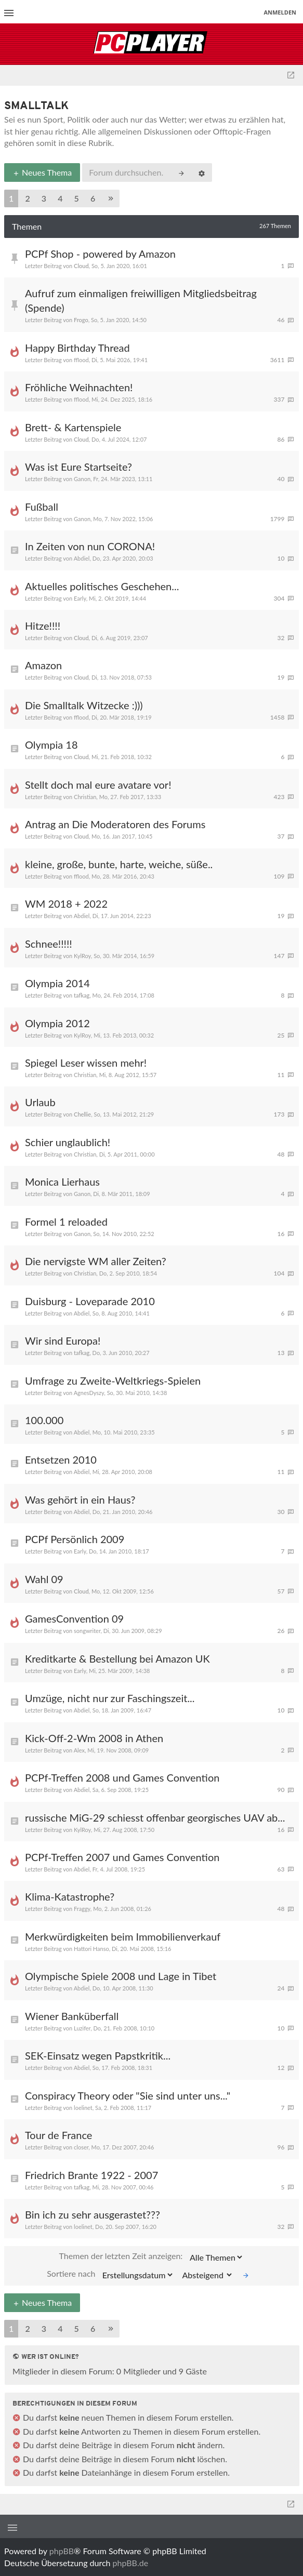 The image size is (303, 2576). What do you see at coordinates (117, 1658) in the screenshot?
I see `Kreditkarte & Bestellung bei Amazon UK` at bounding box center [117, 1658].